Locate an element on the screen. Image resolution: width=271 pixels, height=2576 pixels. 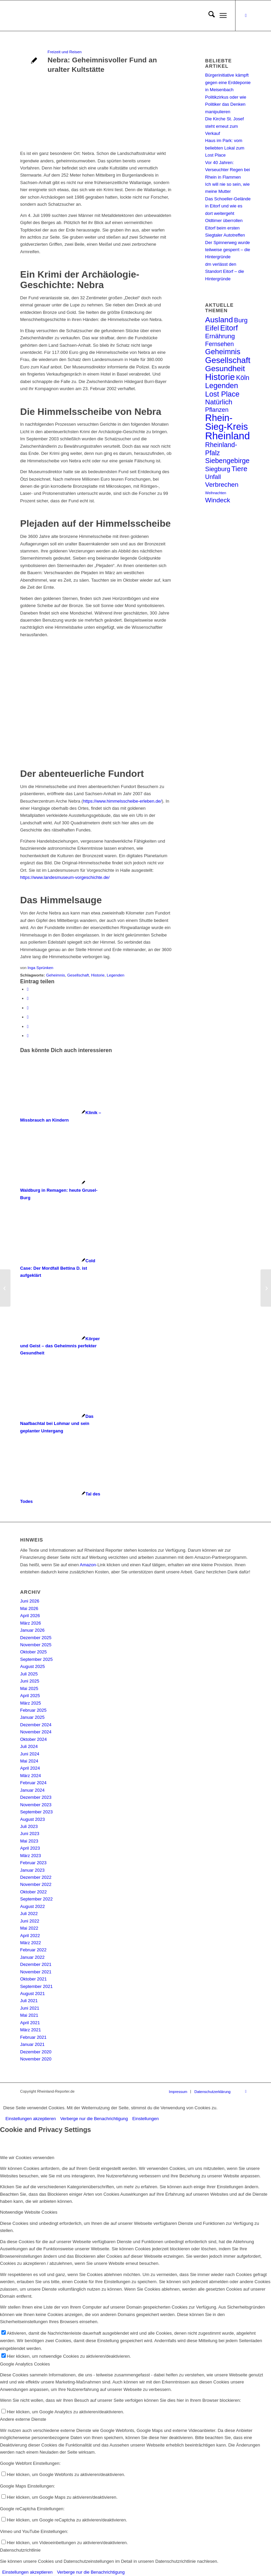
Februar 2023 is located at coordinates (33, 1862).